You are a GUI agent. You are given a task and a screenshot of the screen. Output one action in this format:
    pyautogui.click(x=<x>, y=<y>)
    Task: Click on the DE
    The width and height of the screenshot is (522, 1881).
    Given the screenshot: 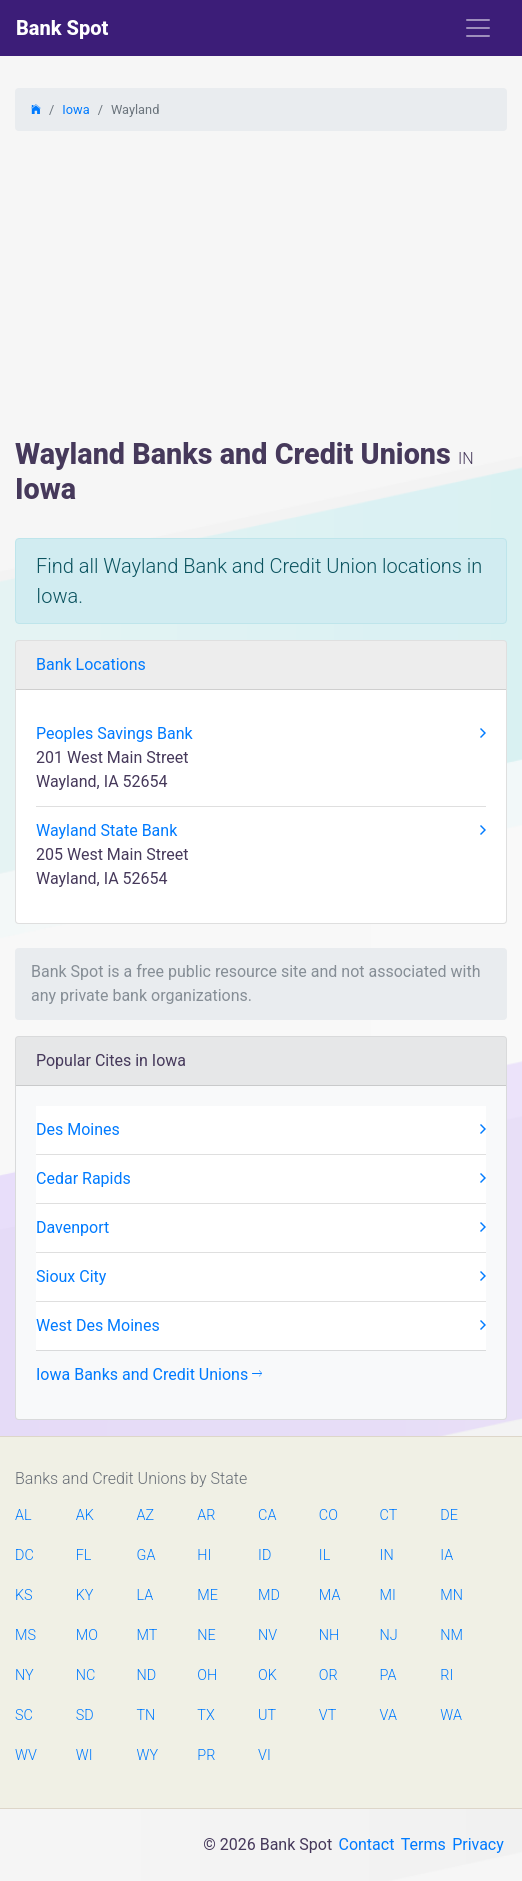 What is the action you would take?
    pyautogui.click(x=449, y=1515)
    